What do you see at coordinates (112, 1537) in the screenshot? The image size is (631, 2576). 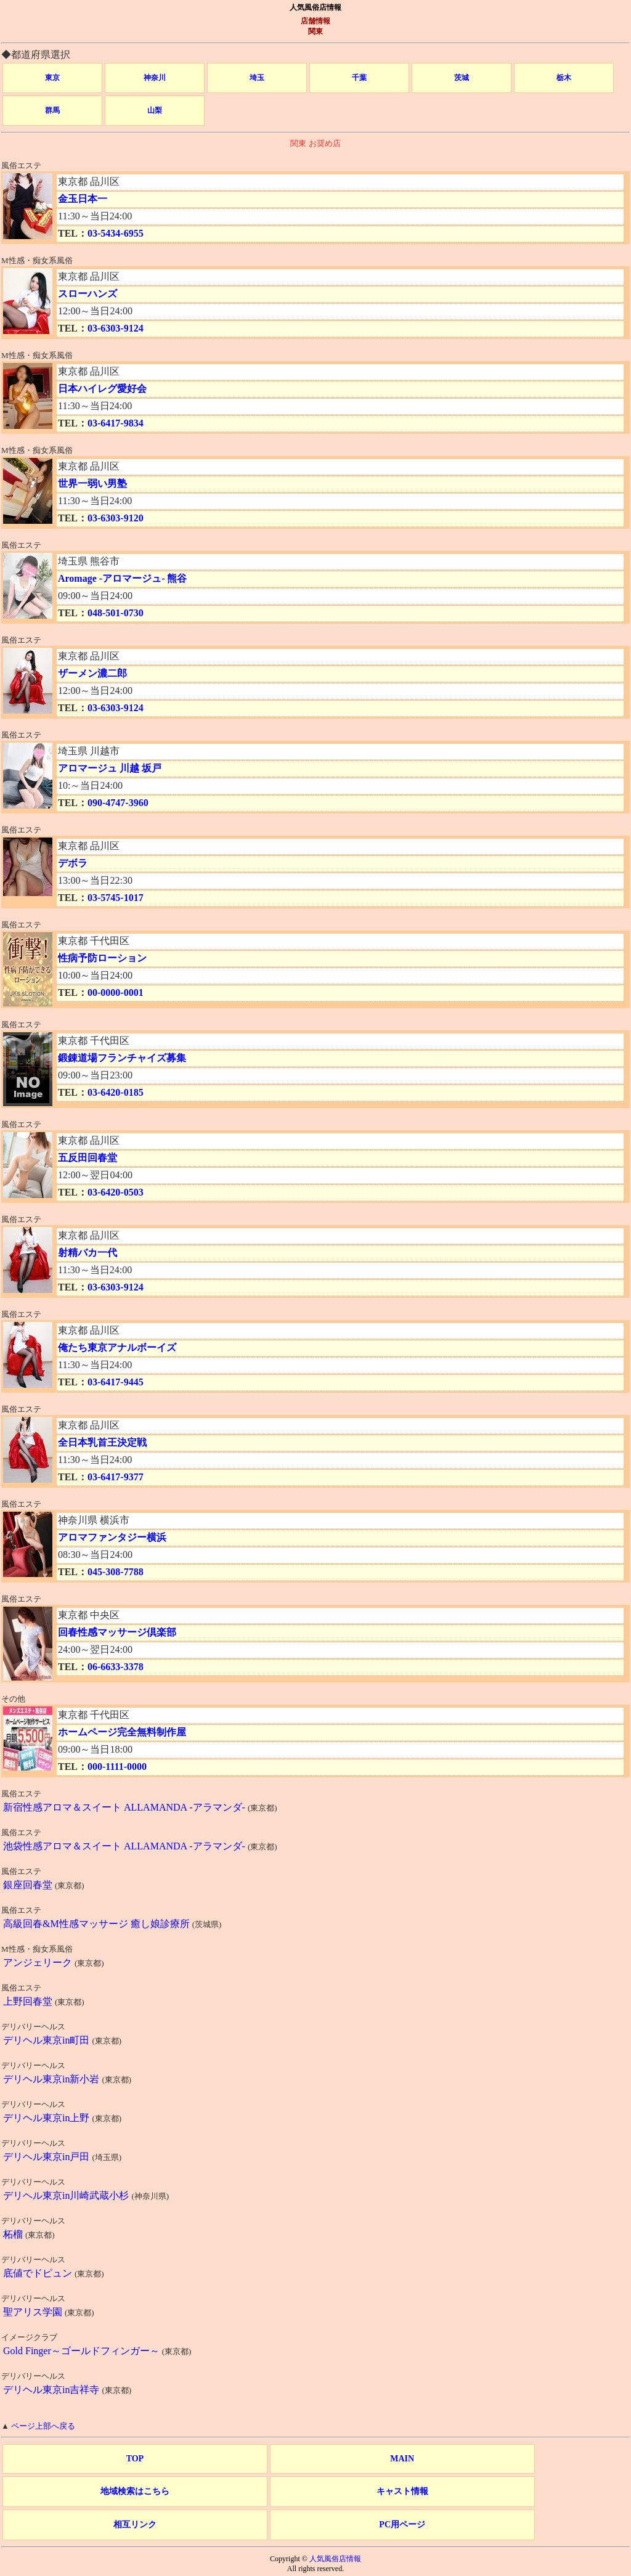 I see `アロマファンタジー横浜` at bounding box center [112, 1537].